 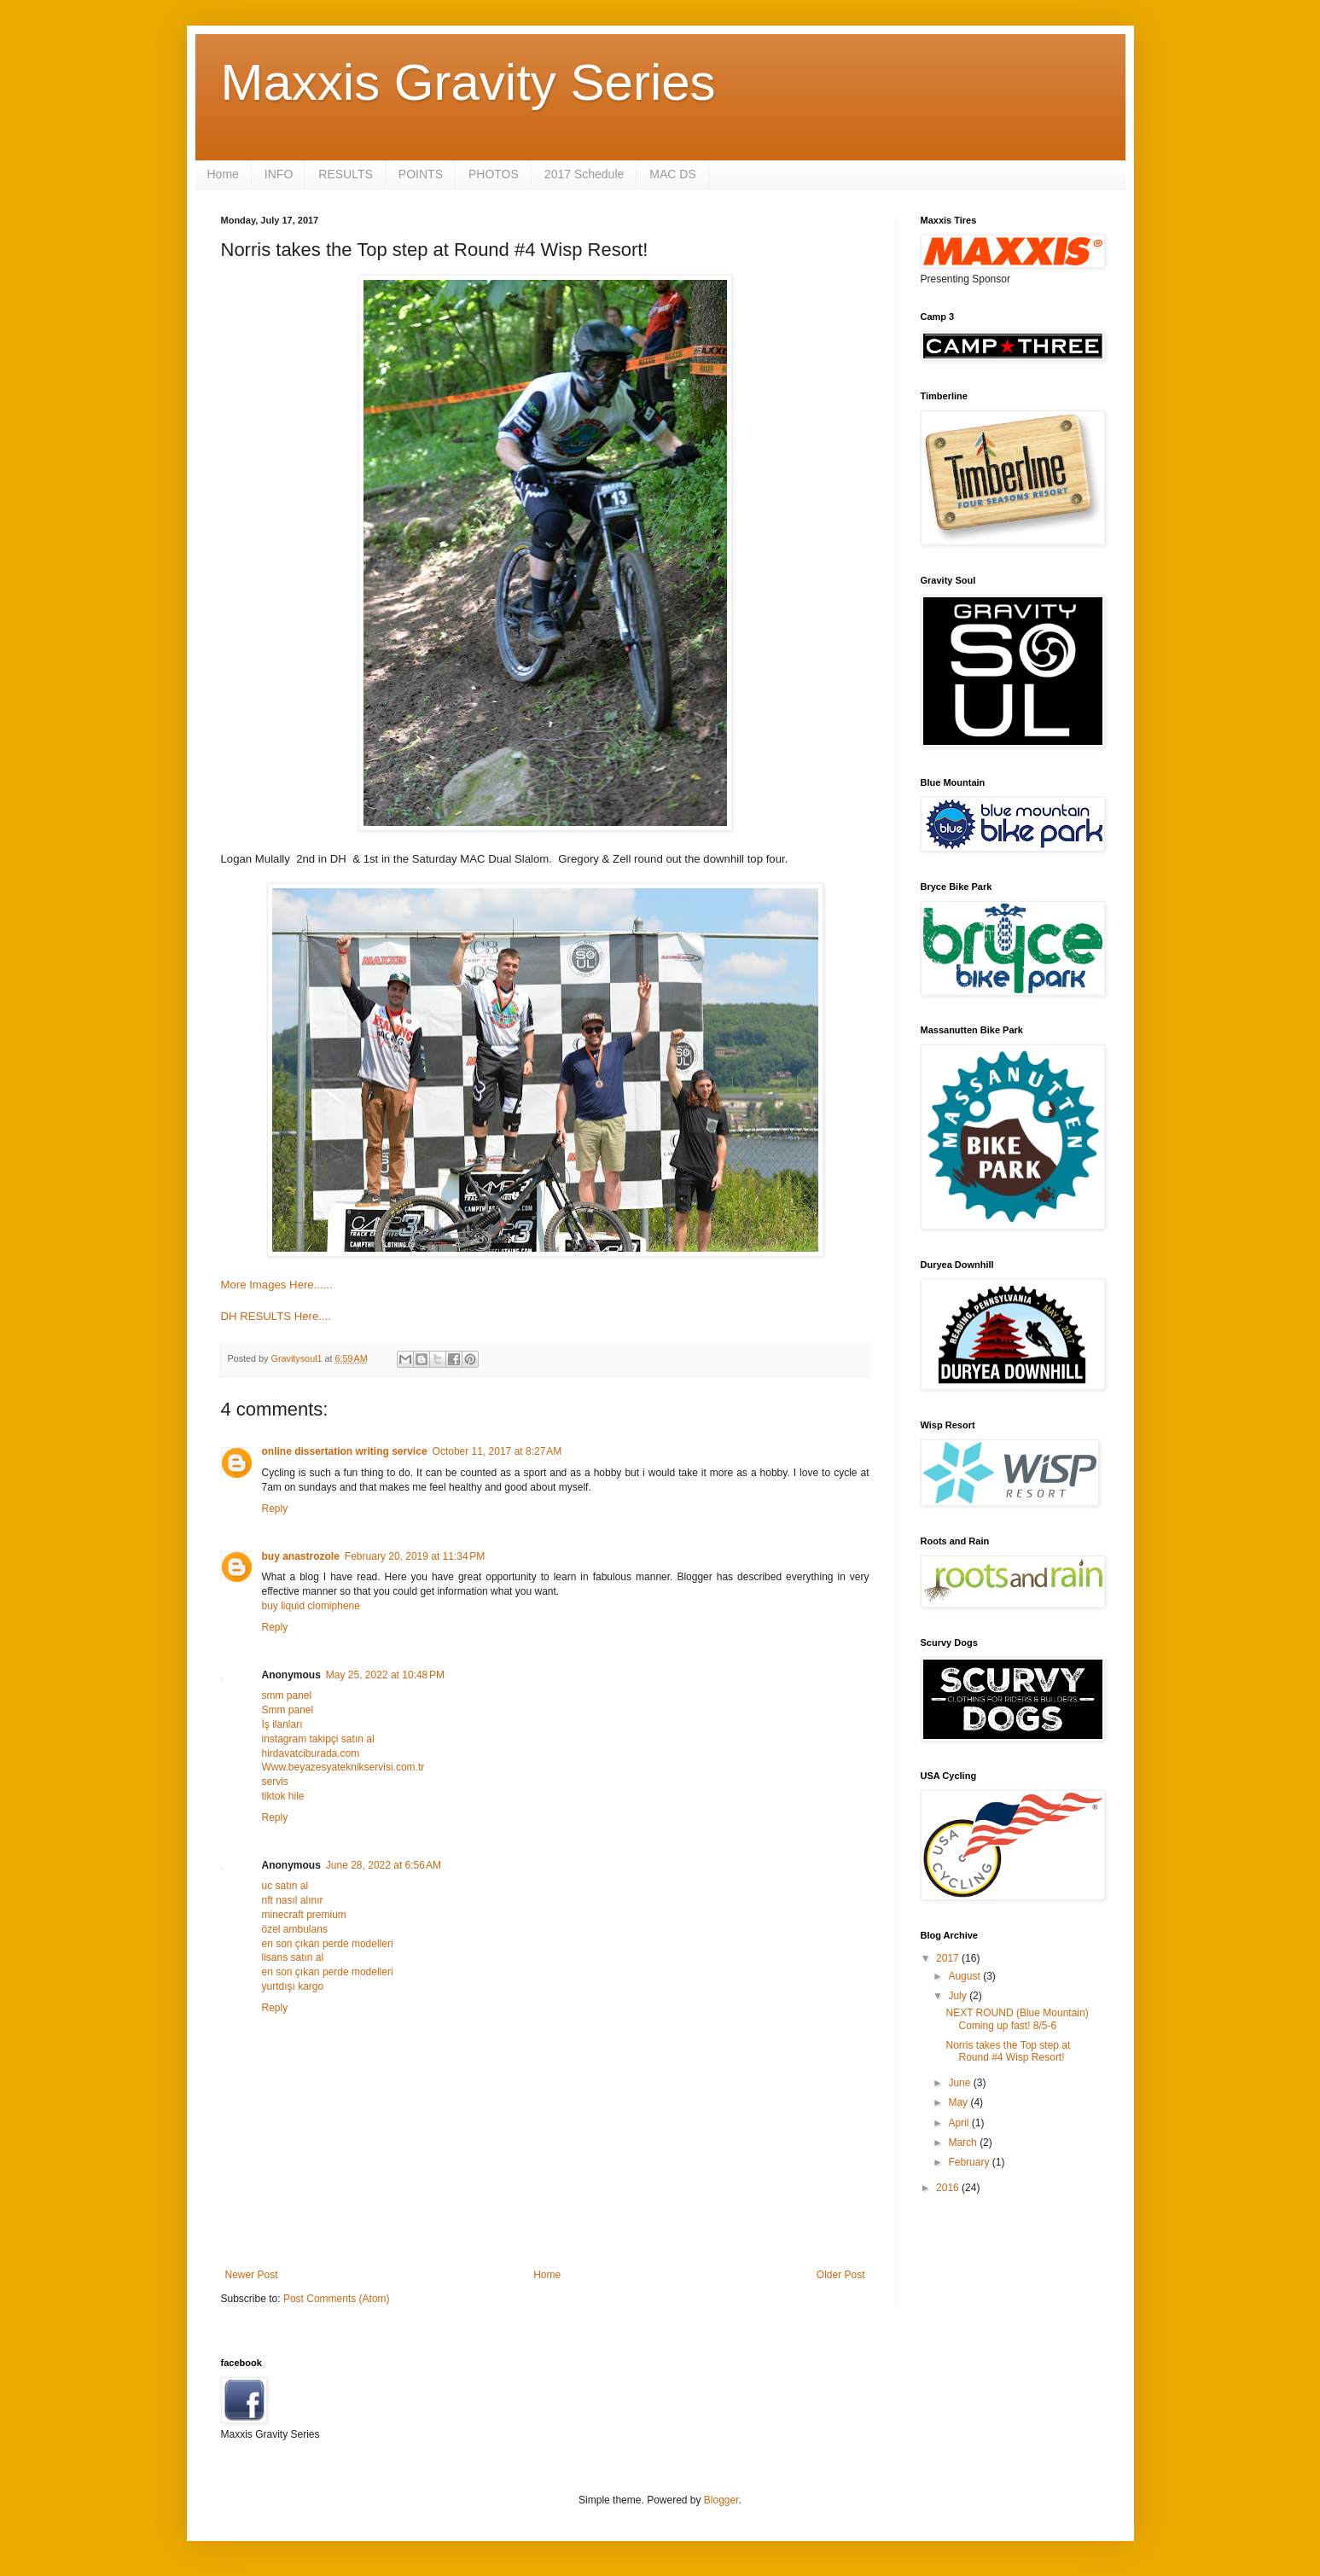 What do you see at coordinates (295, 1929) in the screenshot?
I see `özel ambulans` at bounding box center [295, 1929].